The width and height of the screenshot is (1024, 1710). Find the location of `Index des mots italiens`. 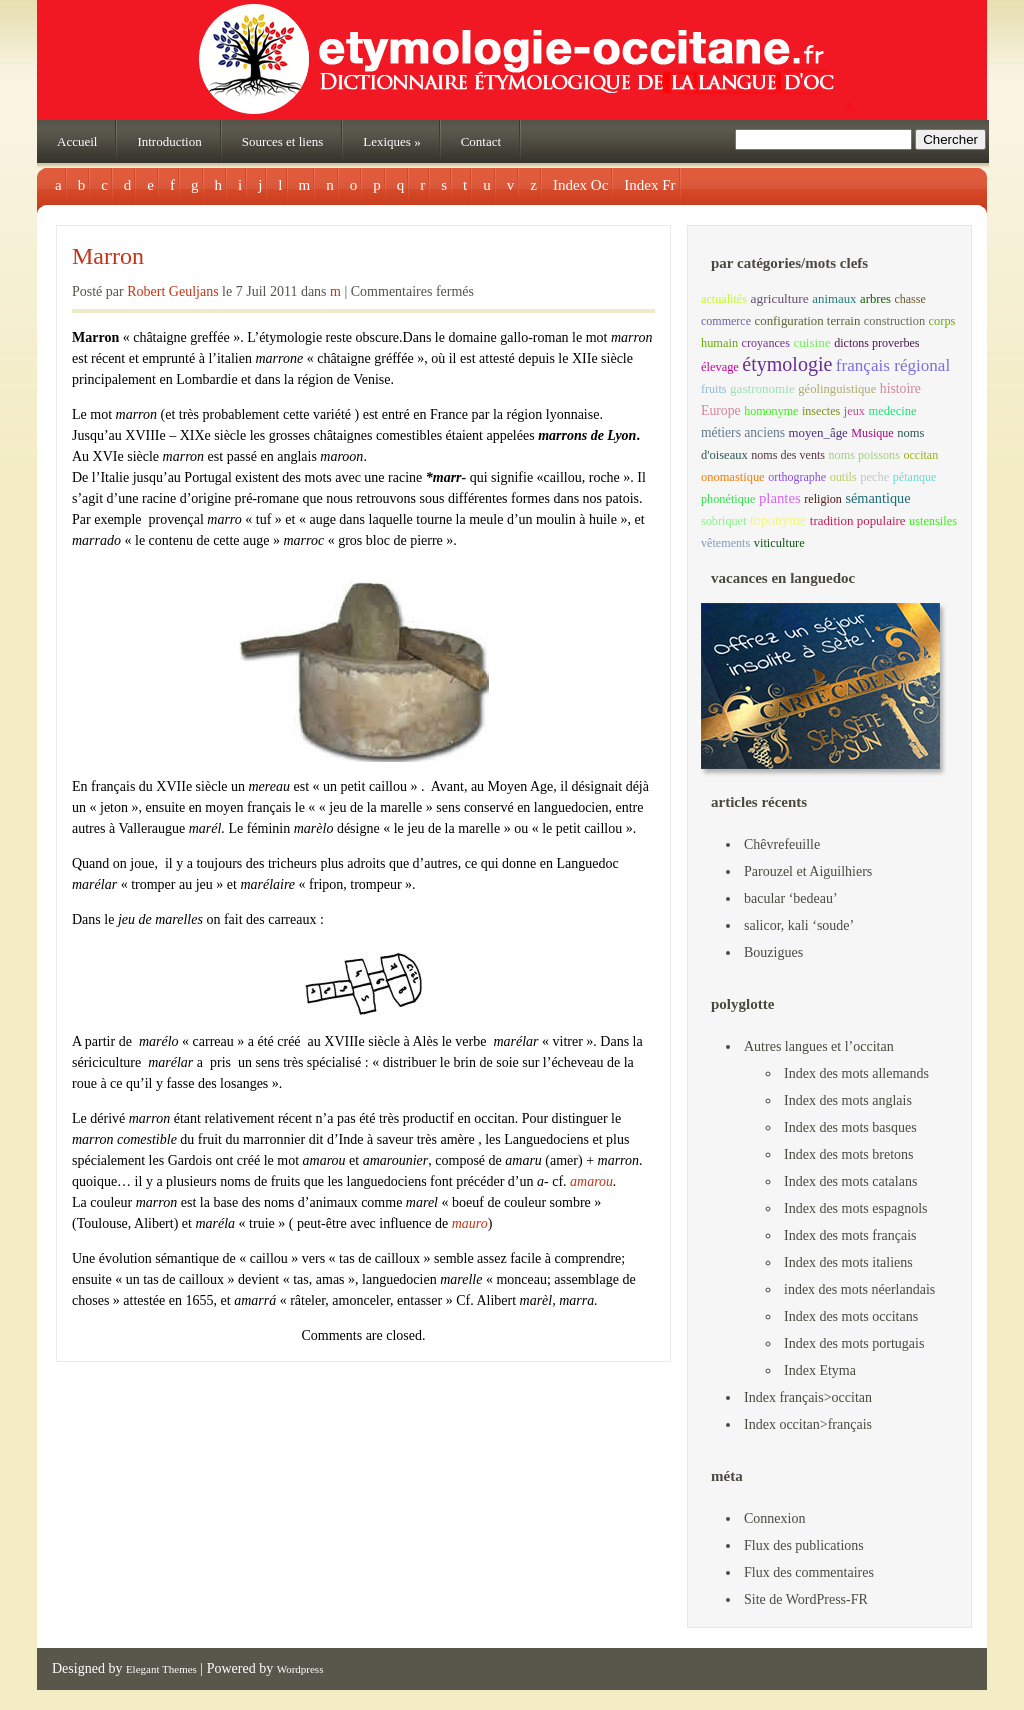

Index des mots italiens is located at coordinates (848, 1262).